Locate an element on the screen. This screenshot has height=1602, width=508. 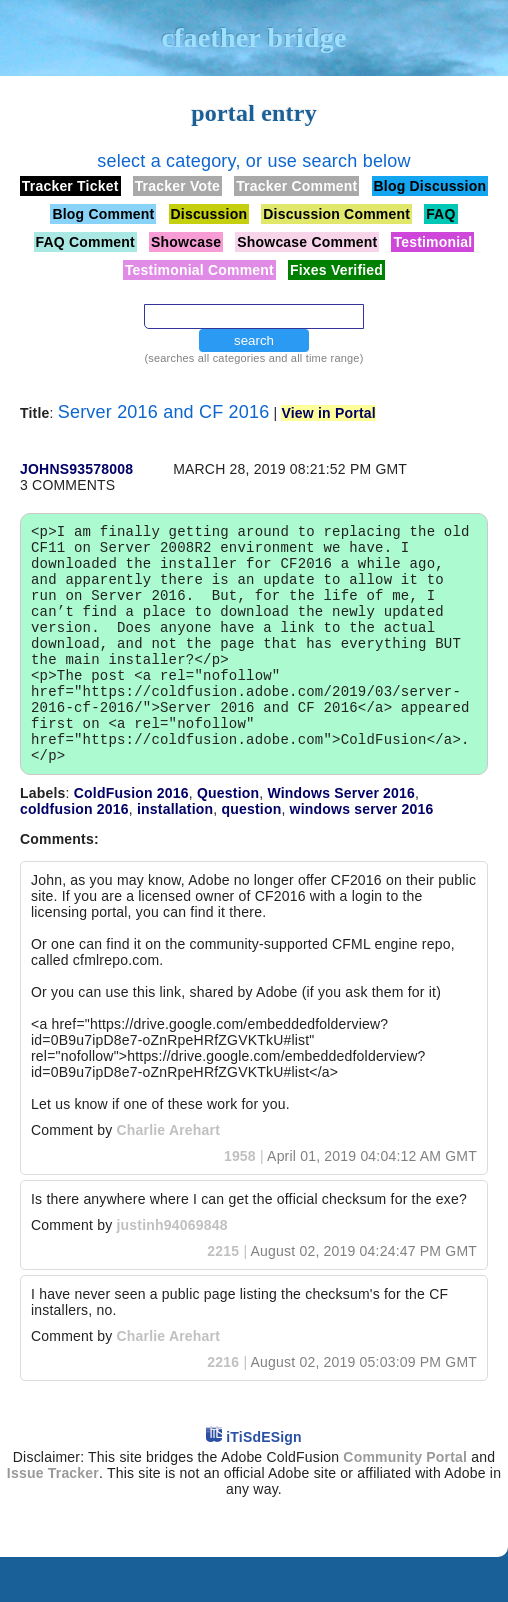
View in Portal is located at coordinates (328, 413).